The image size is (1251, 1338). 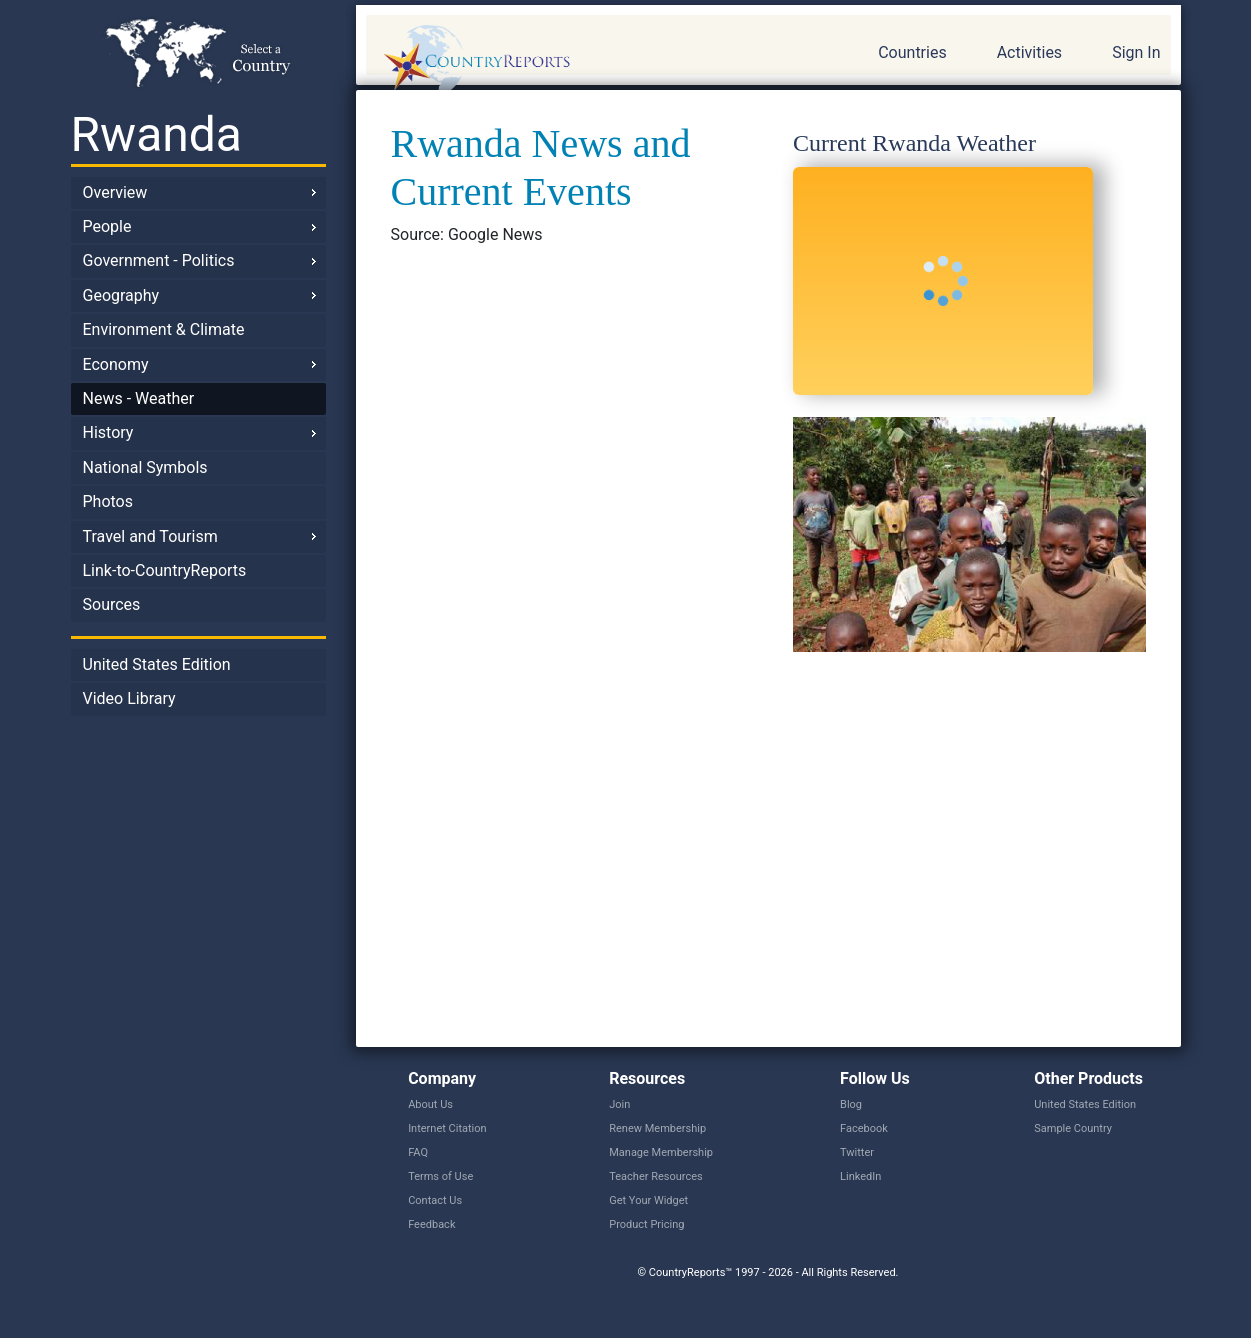 What do you see at coordinates (116, 364) in the screenshot?
I see `Economy` at bounding box center [116, 364].